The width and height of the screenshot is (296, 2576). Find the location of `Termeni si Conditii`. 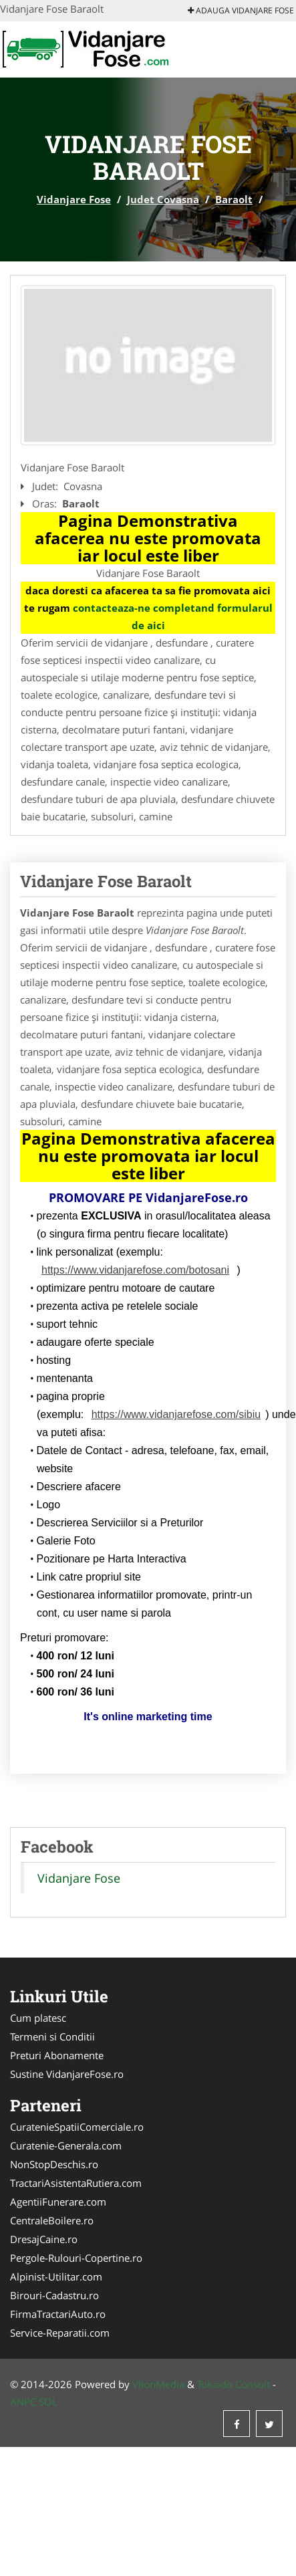

Termeni si Conditii is located at coordinates (52, 2036).